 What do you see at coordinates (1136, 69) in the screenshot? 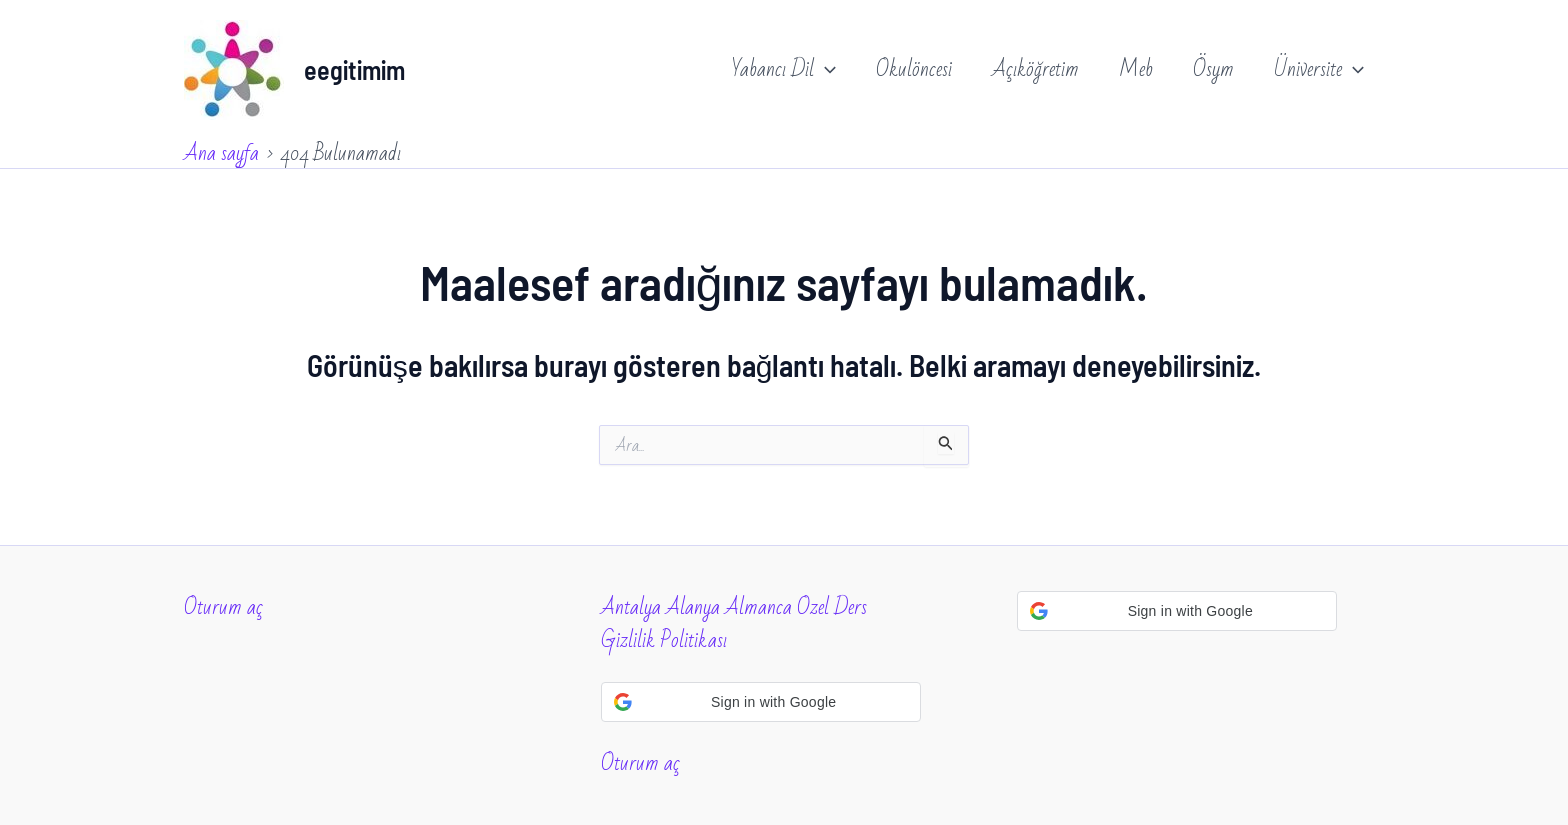
I see `Meb` at bounding box center [1136, 69].